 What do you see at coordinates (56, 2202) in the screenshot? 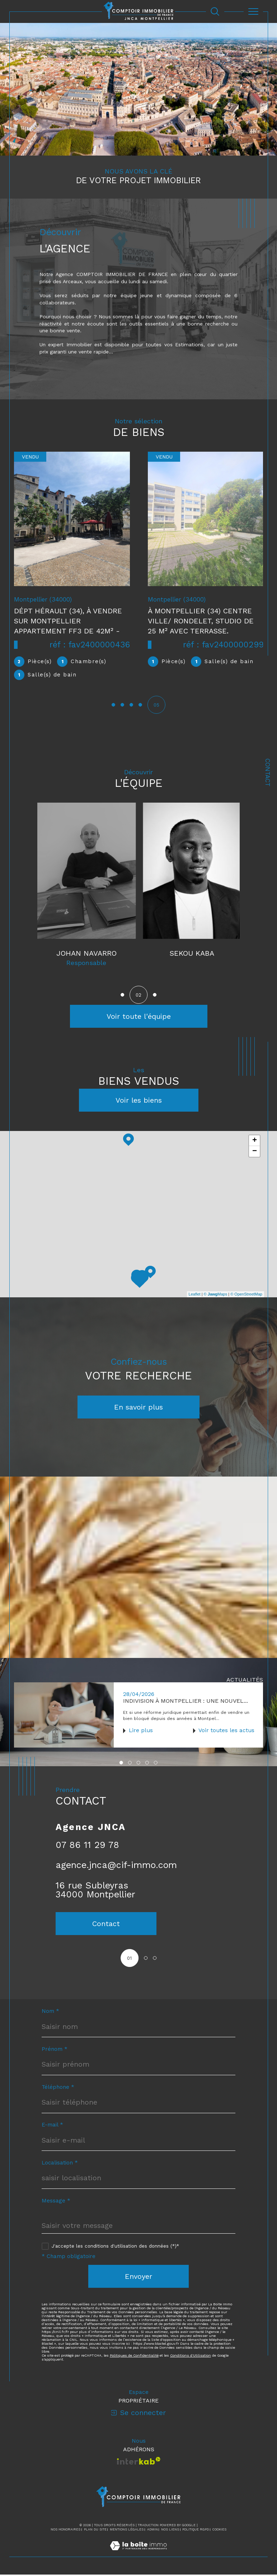
I see `Message *` at bounding box center [56, 2202].